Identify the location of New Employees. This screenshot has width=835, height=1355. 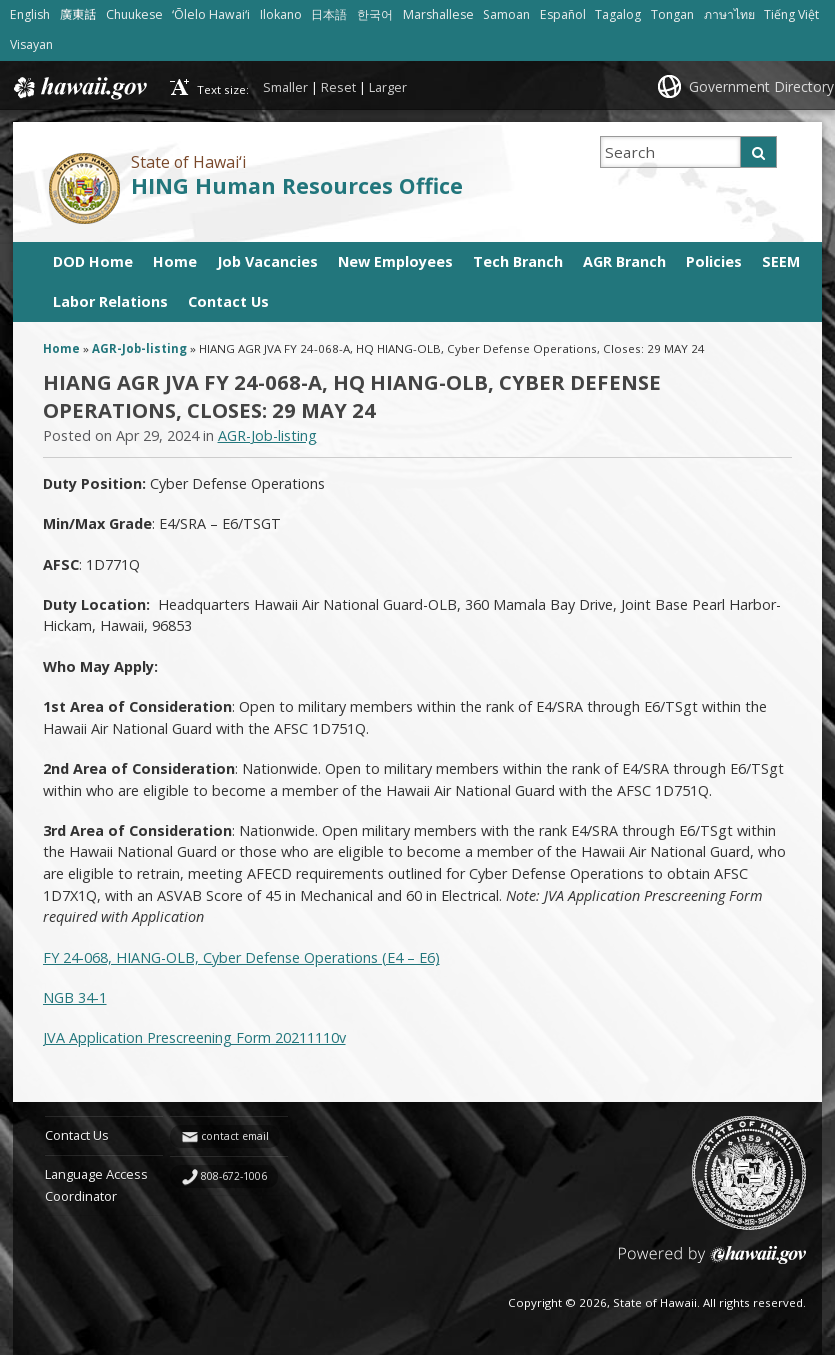
(395, 261).